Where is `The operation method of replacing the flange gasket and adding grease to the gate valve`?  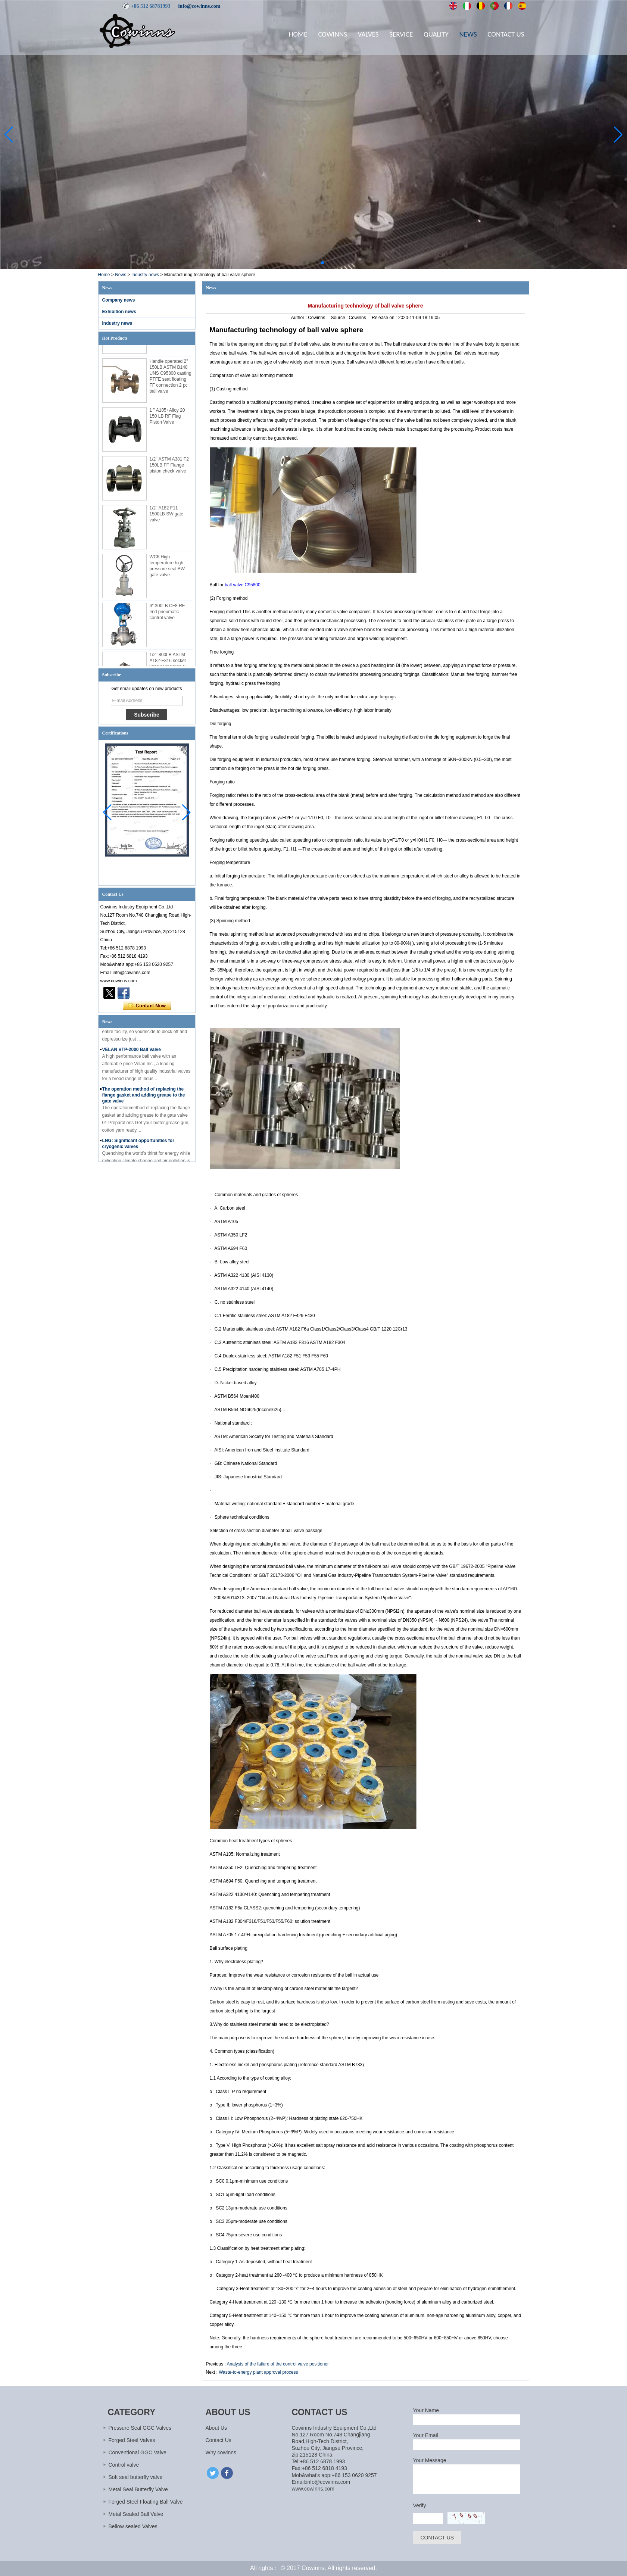
The operation method of replacing the flange gasket and adding grease to the gate valve is located at coordinates (143, 1097).